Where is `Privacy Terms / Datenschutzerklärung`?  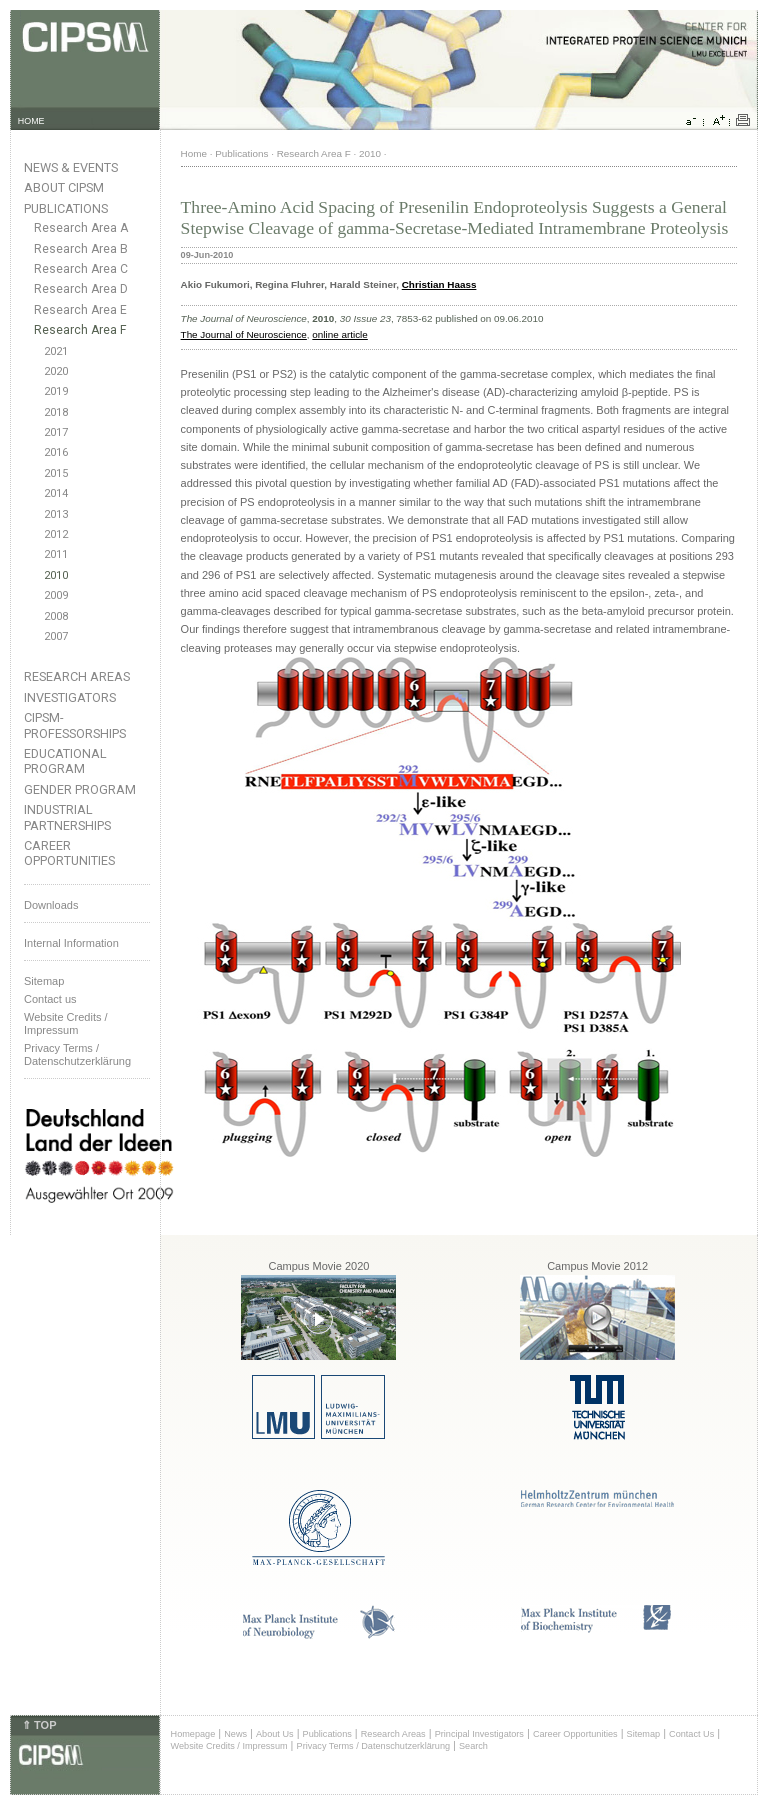 Privacy Terms / Datenschutzerklärung is located at coordinates (77, 1054).